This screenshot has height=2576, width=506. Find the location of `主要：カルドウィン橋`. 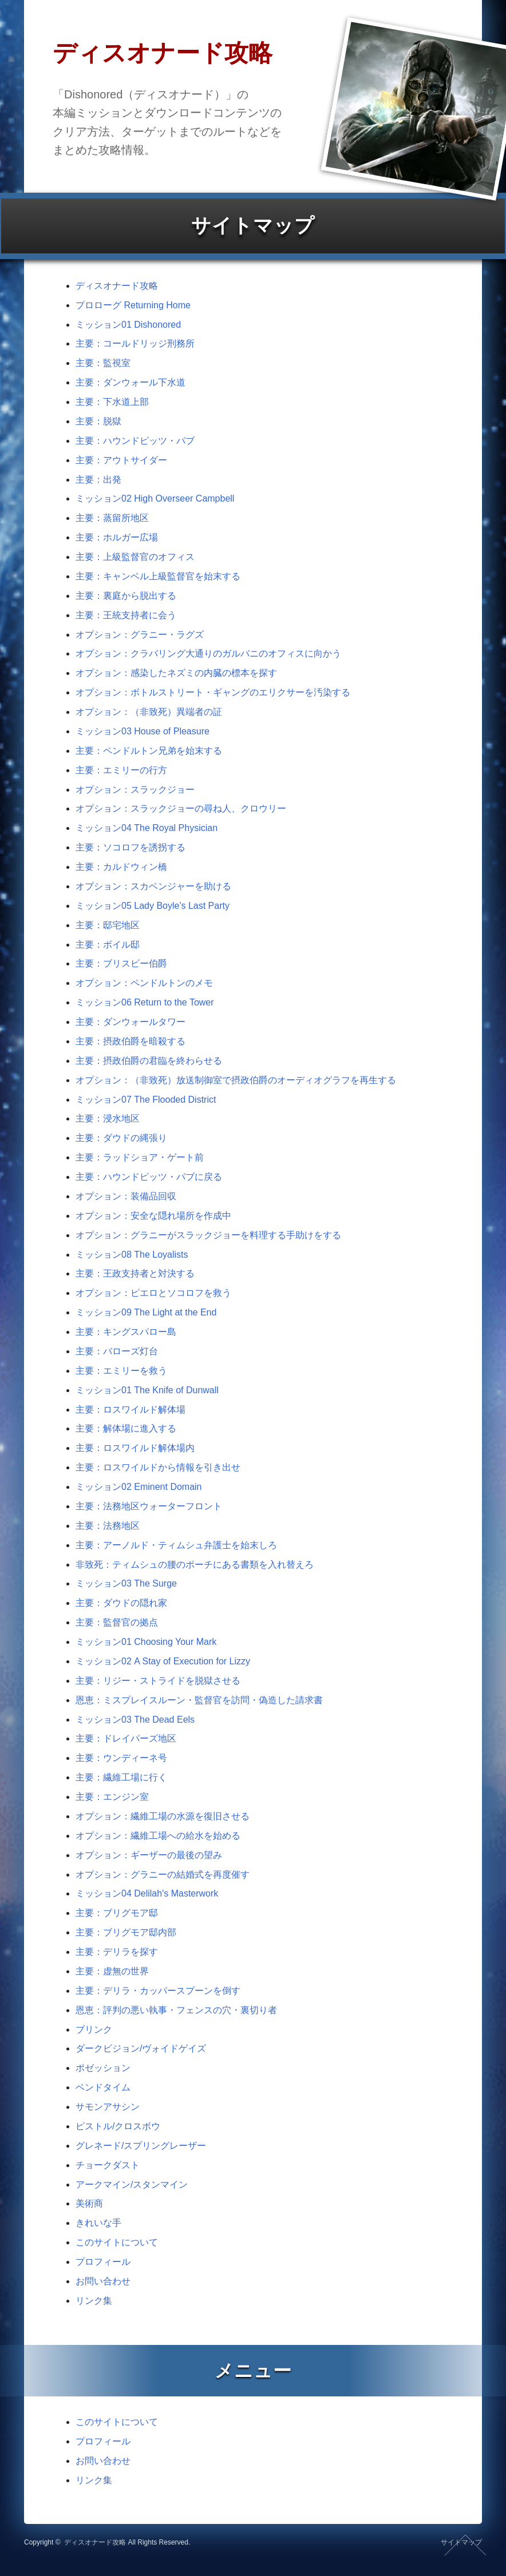

主要：カルドウィン橋 is located at coordinates (121, 867).